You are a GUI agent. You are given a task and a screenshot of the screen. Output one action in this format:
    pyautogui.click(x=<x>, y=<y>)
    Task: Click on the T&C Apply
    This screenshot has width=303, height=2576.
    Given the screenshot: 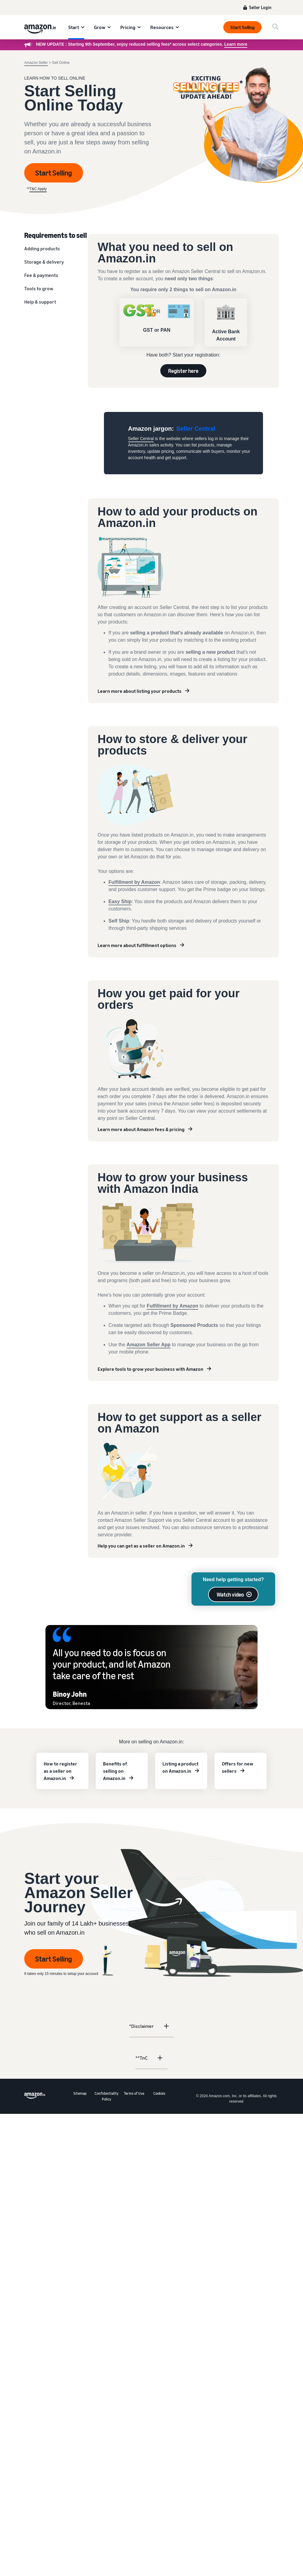 What is the action you would take?
    pyautogui.click(x=38, y=189)
    